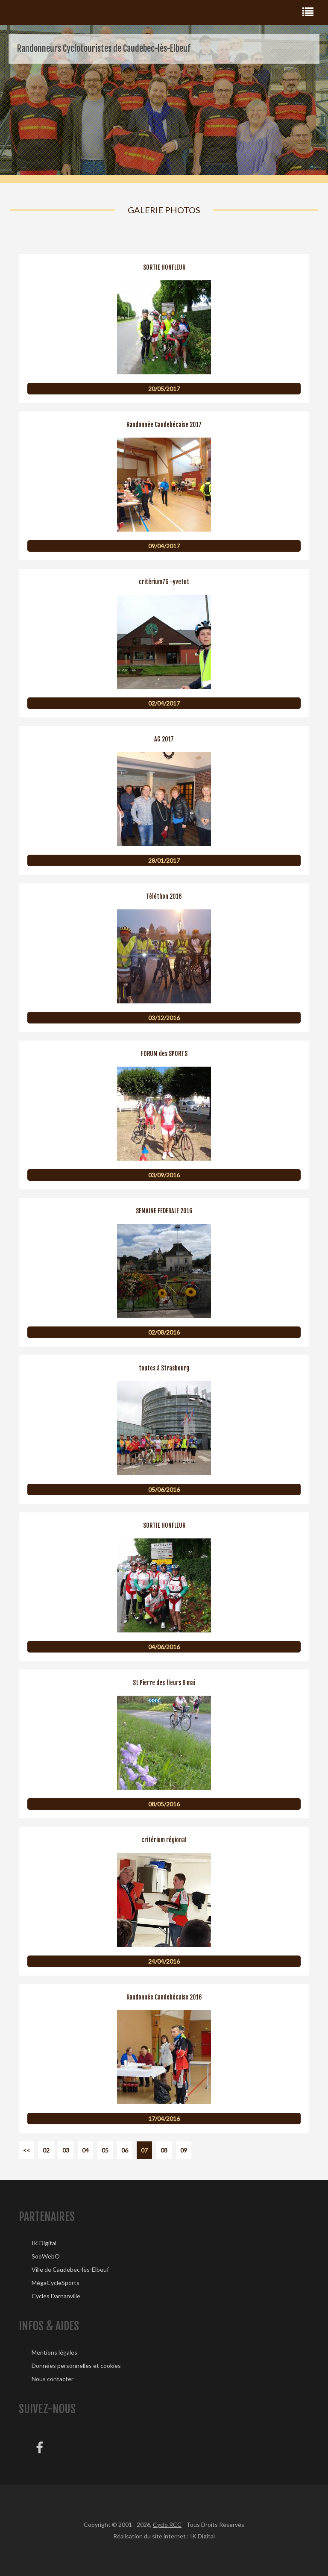  Describe the element at coordinates (26, 2150) in the screenshot. I see `<<` at that location.